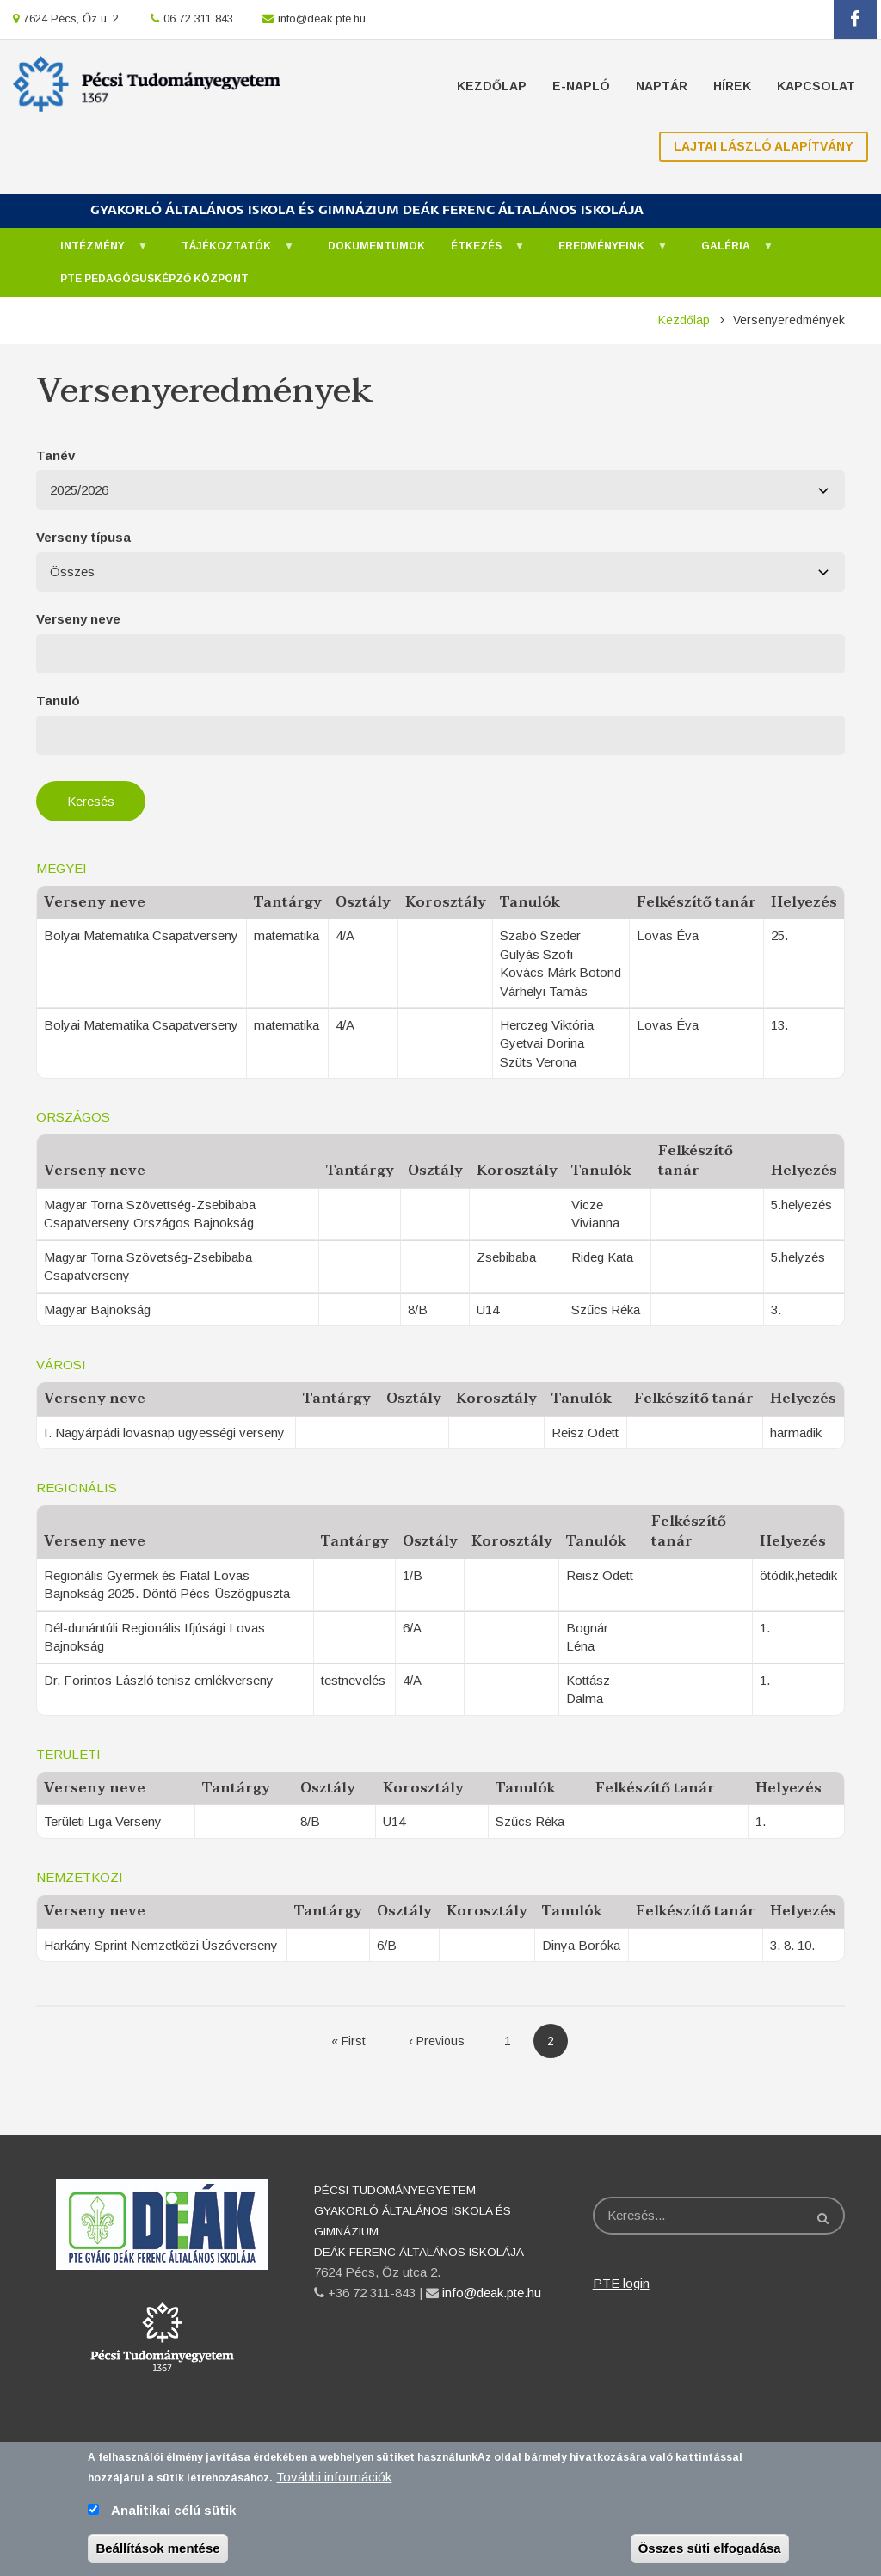 The width and height of the screenshot is (881, 2576). I want to click on Naptár, so click(661, 86).